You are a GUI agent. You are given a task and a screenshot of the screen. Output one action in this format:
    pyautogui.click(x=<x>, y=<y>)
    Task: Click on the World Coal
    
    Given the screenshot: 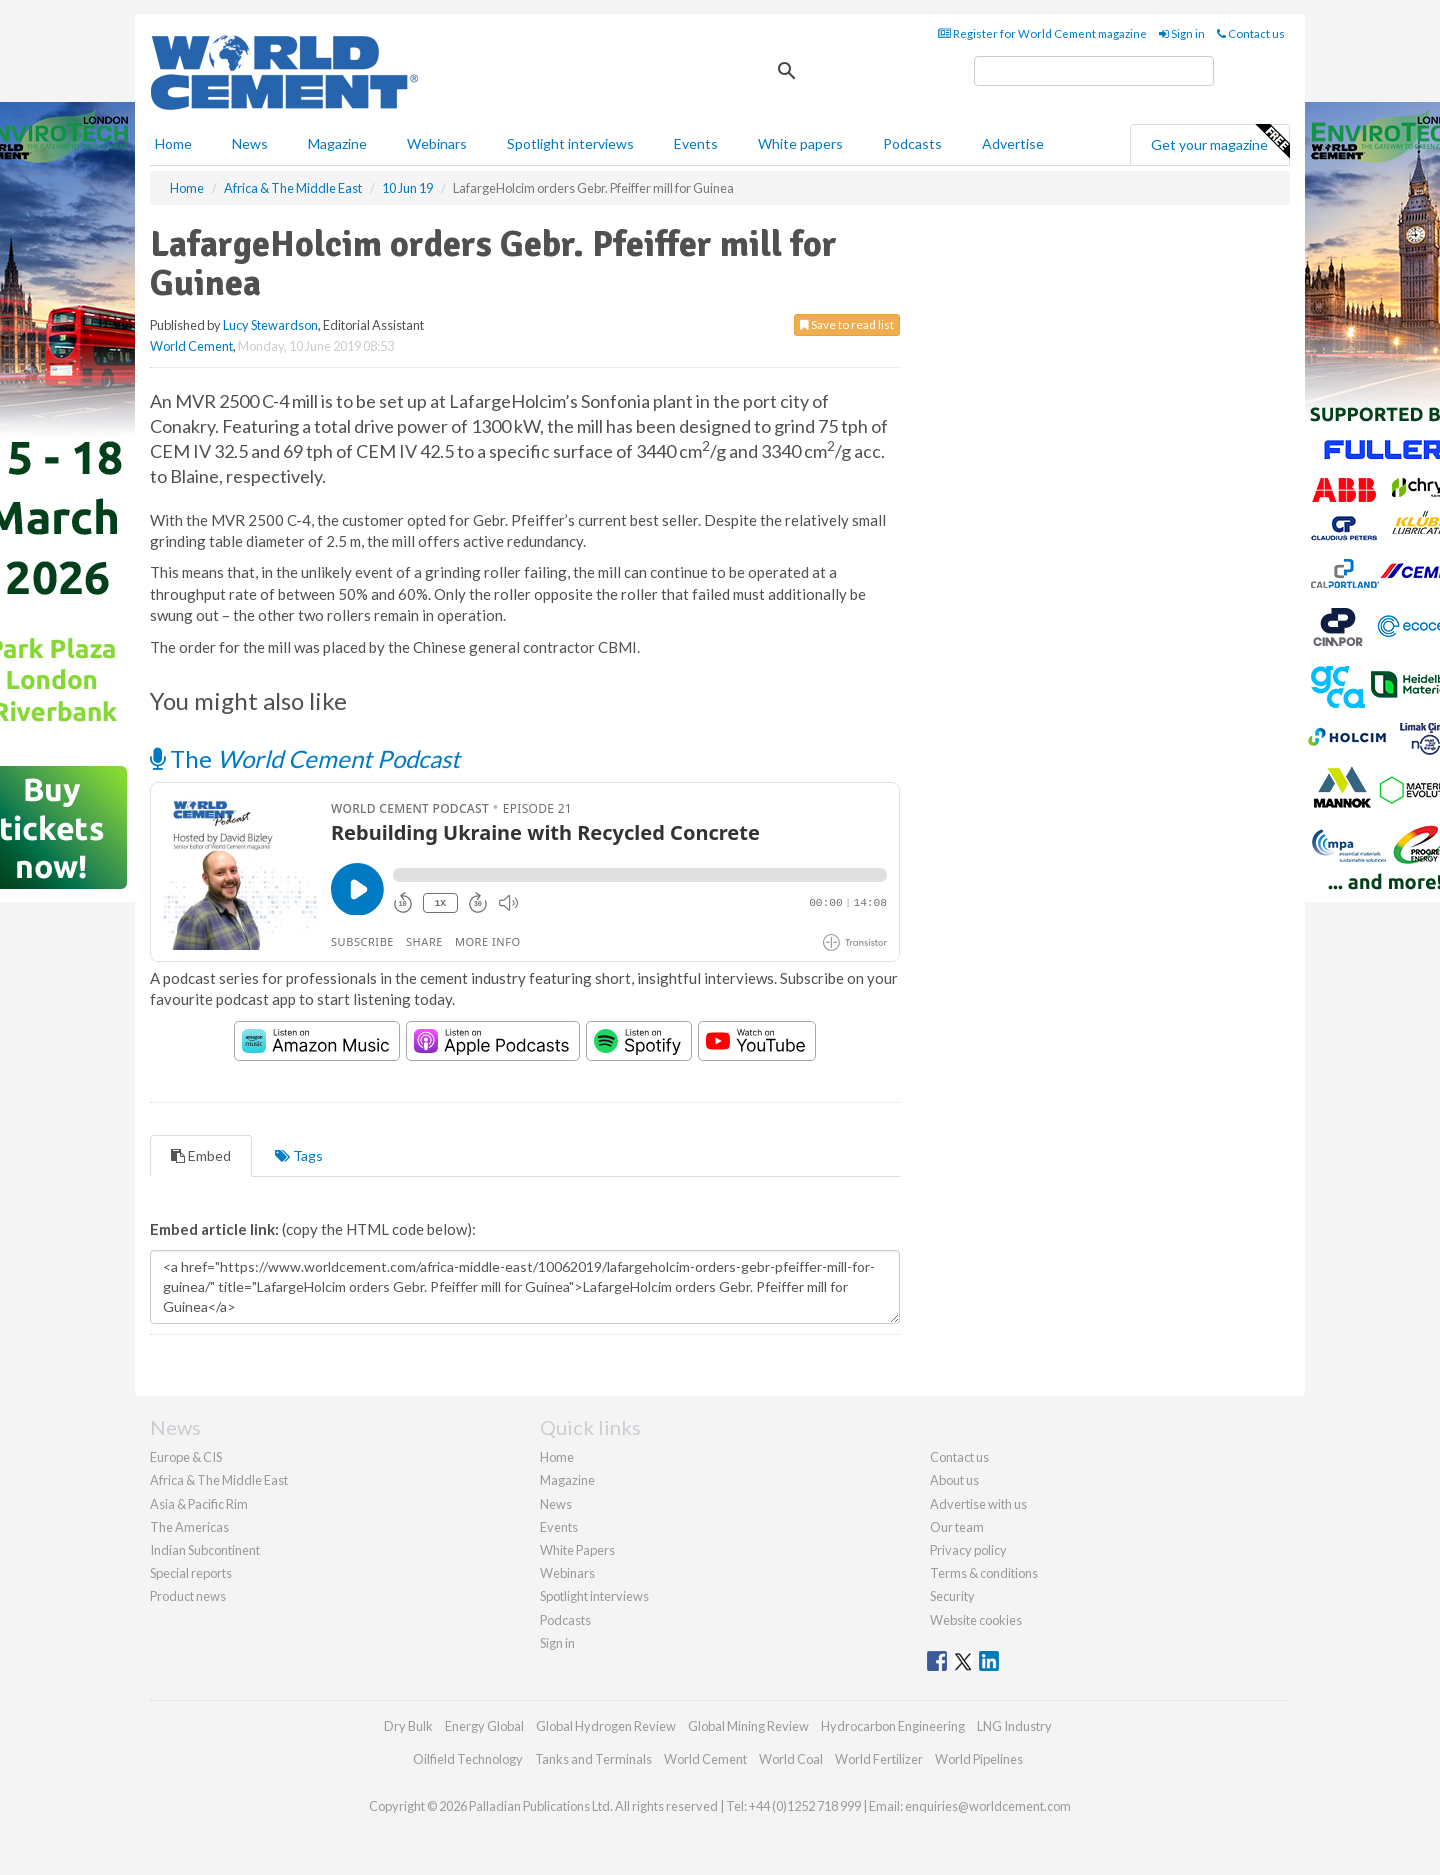 What is the action you would take?
    pyautogui.click(x=791, y=1759)
    